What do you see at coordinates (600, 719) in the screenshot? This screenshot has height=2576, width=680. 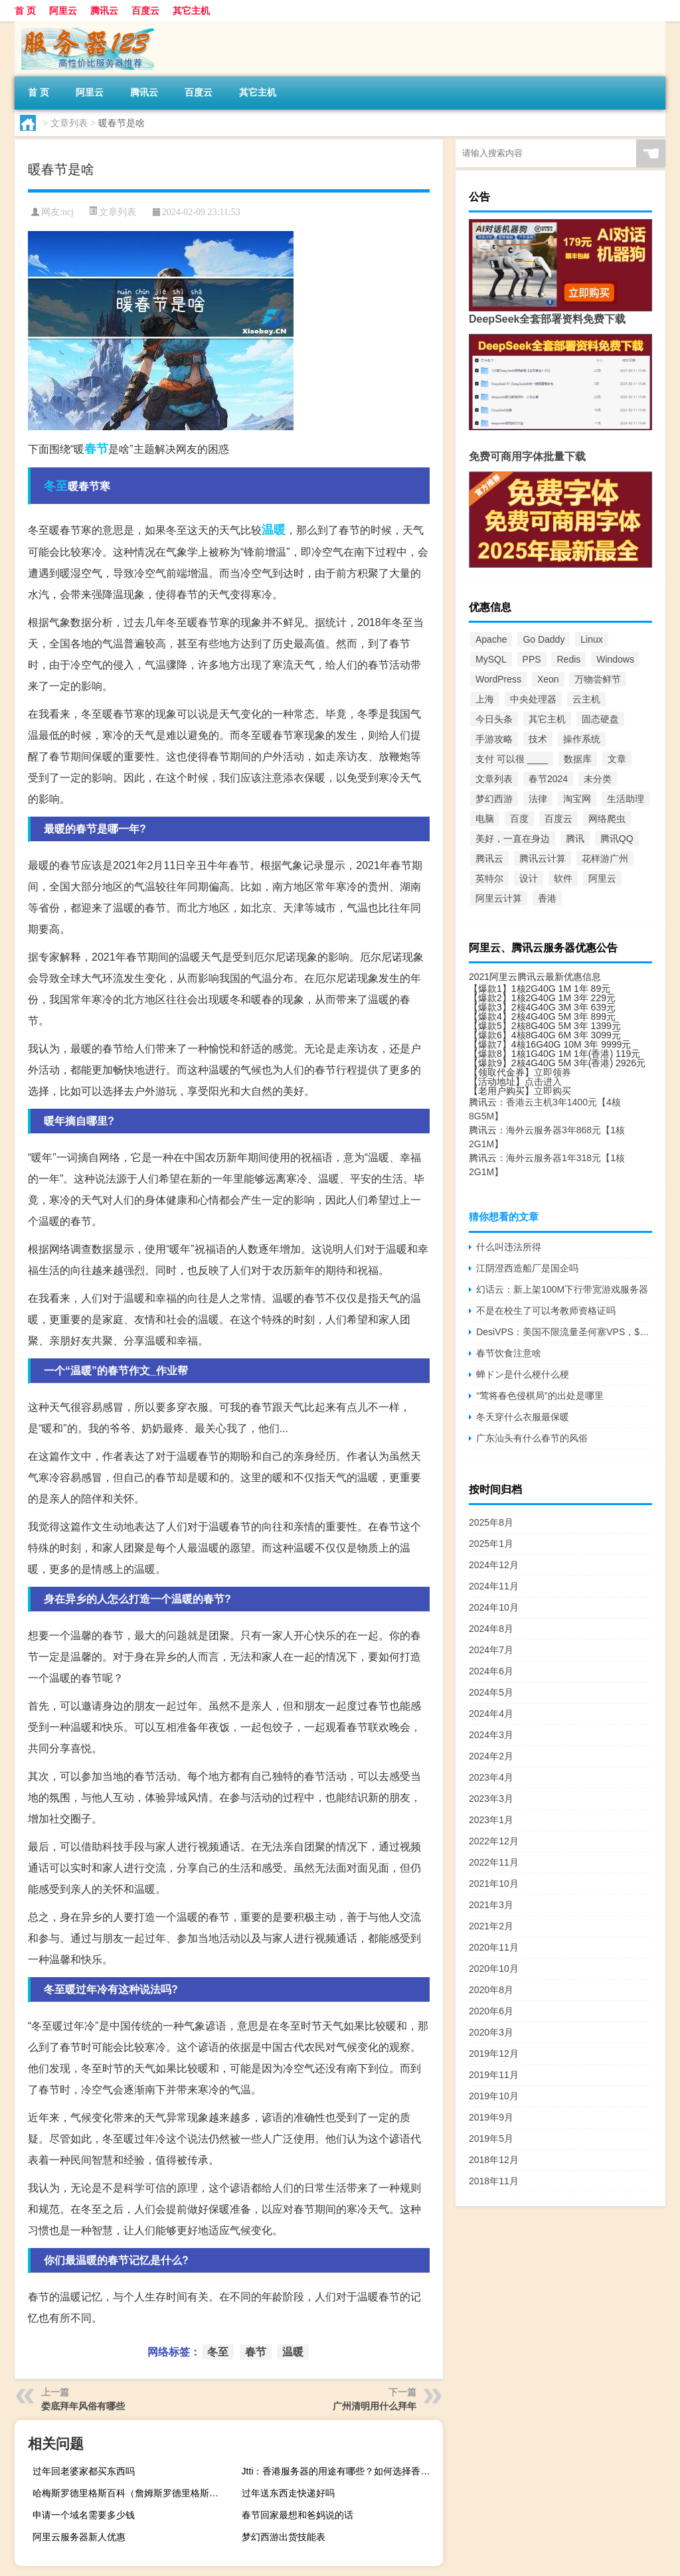 I see `固态硬盘 [固态硬盘 (5个项目)]` at bounding box center [600, 719].